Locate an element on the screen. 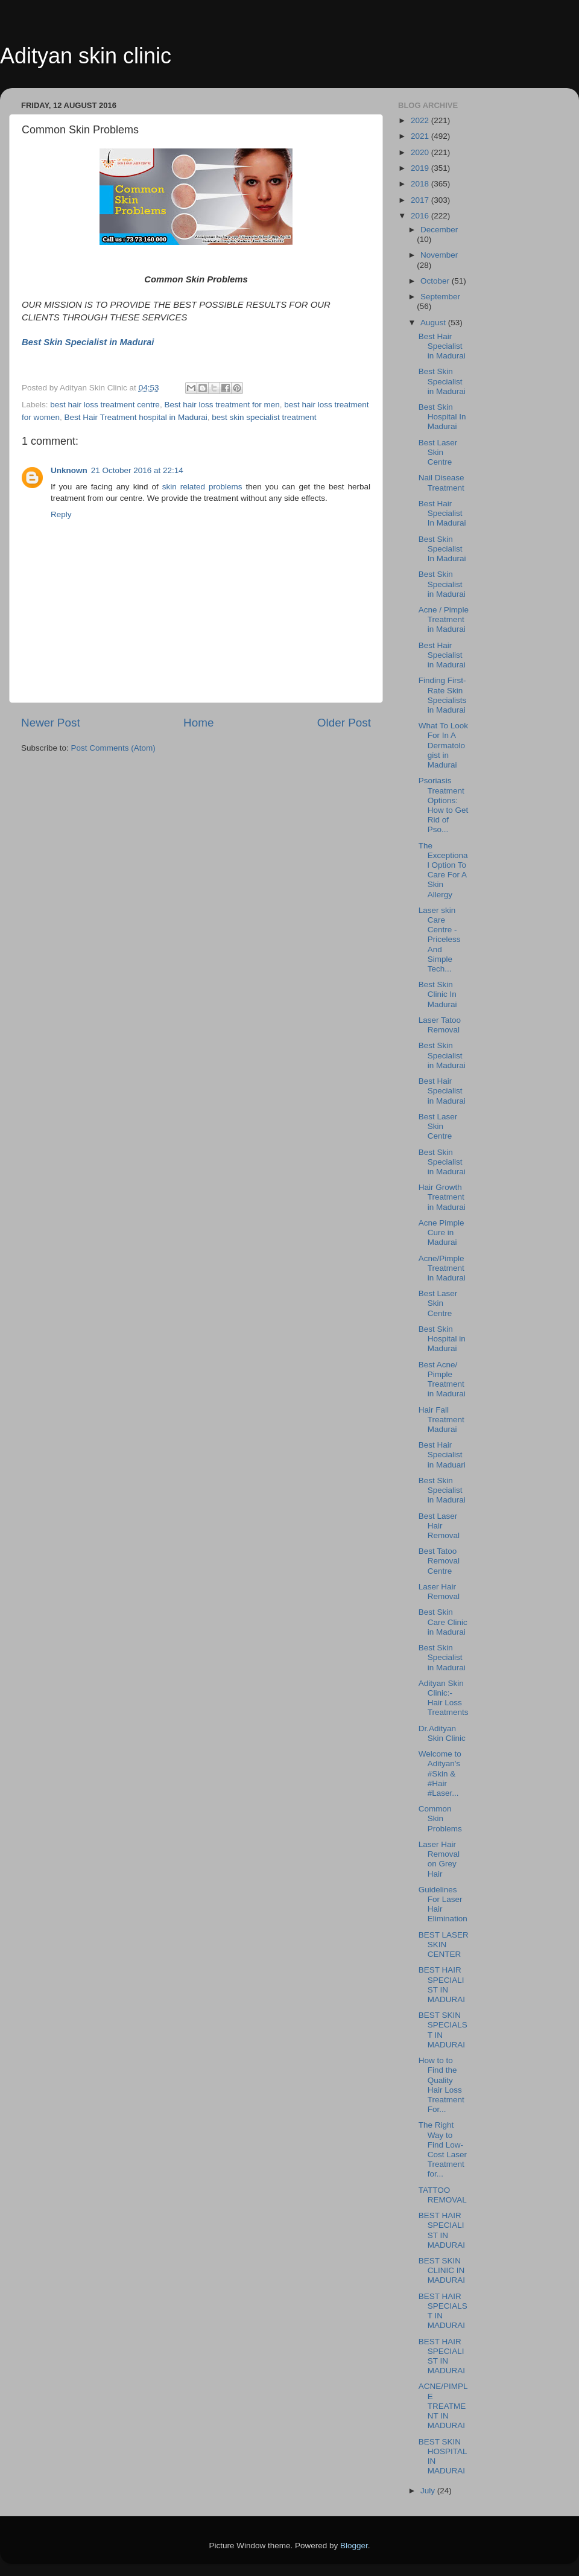 The width and height of the screenshot is (579, 2576). The Exceptional Option To Care For A Skin Allergy is located at coordinates (443, 870).